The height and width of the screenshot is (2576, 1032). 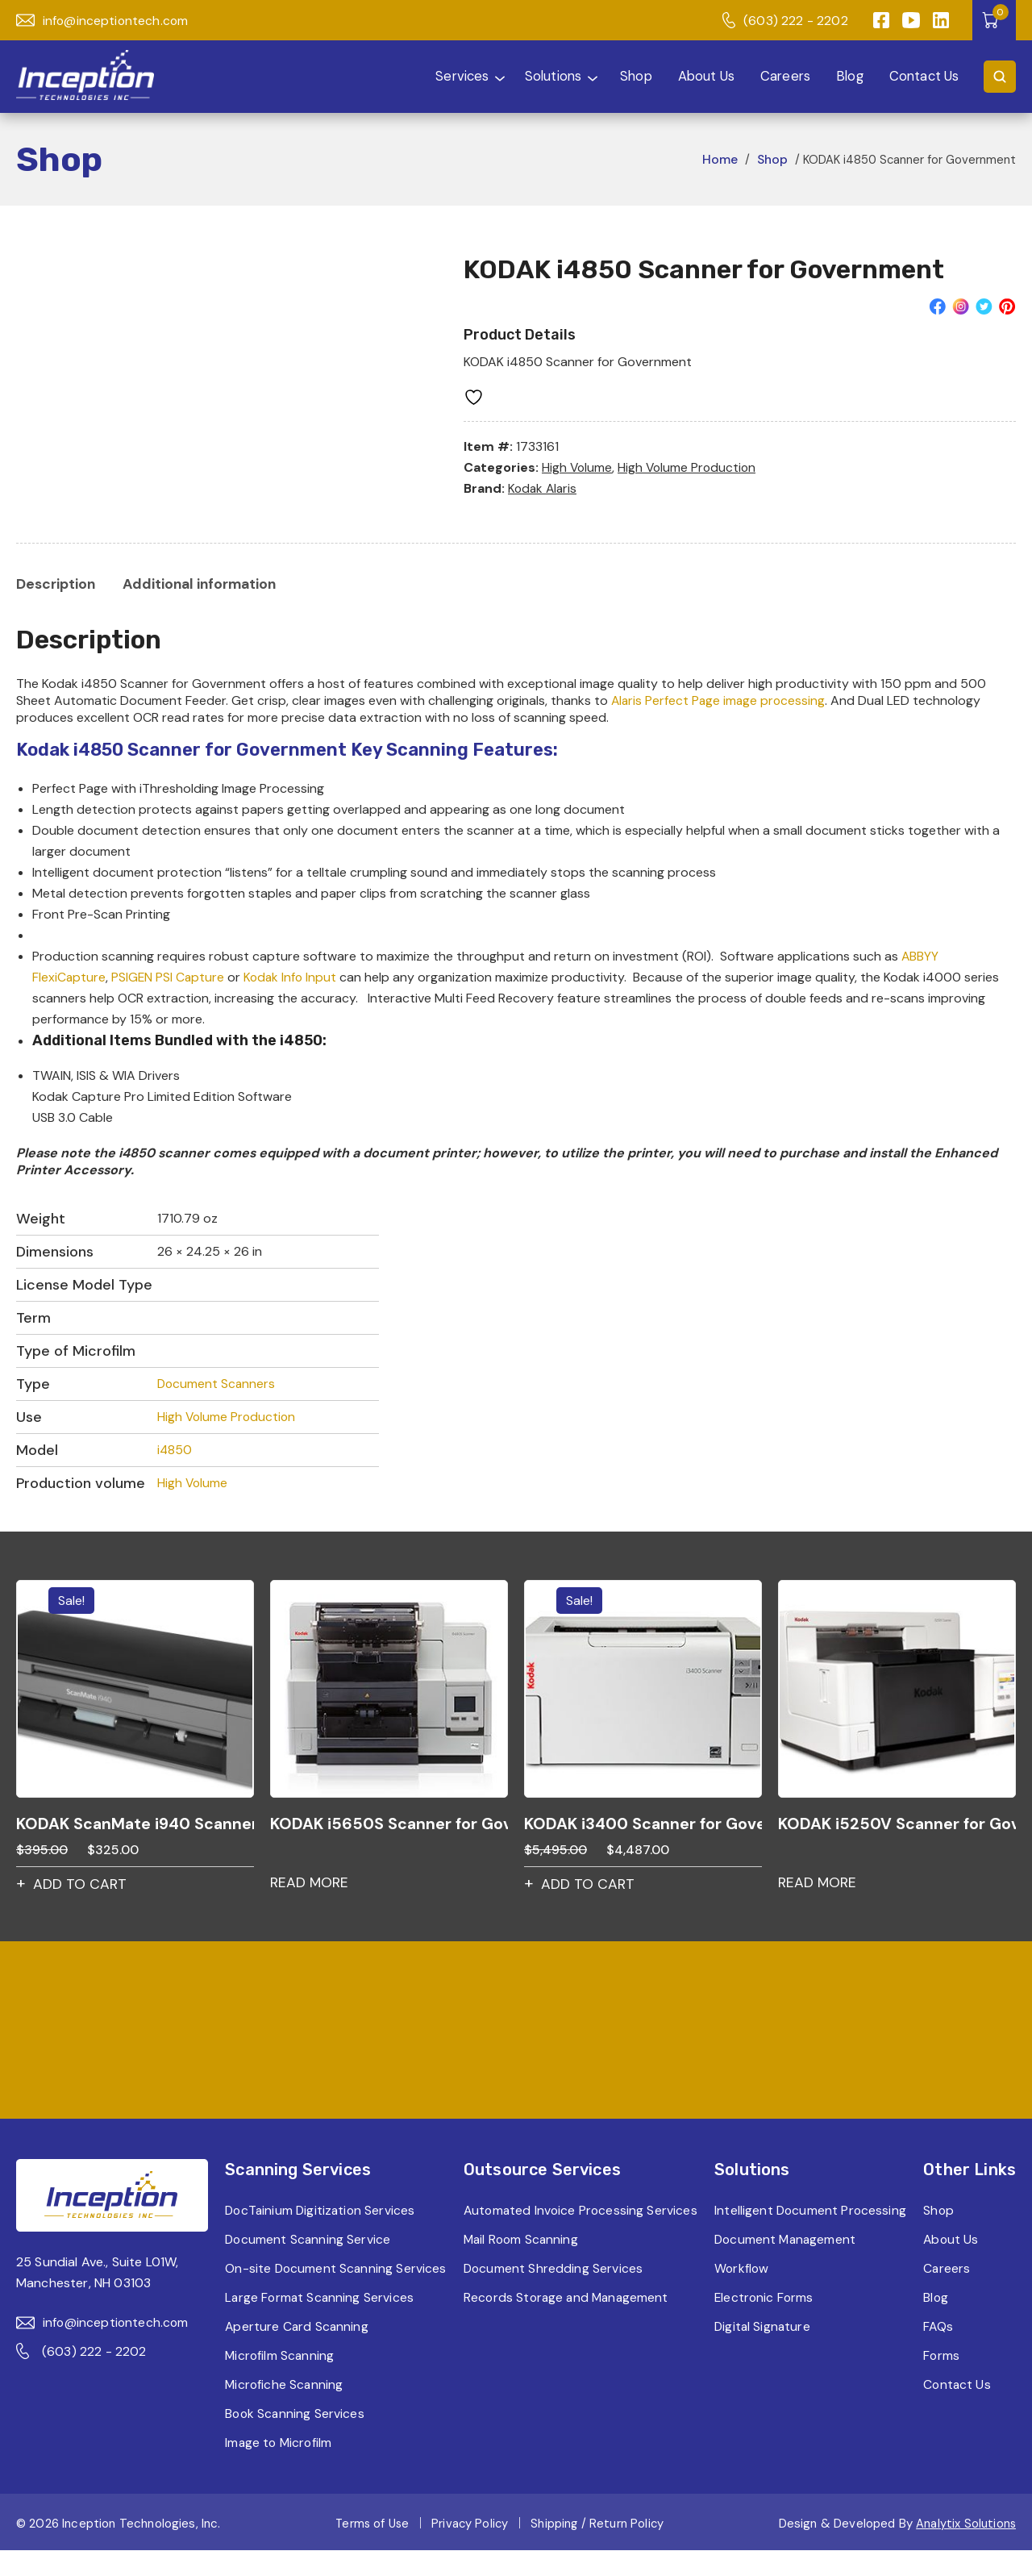 I want to click on Kodak Alaris, so click(x=544, y=488).